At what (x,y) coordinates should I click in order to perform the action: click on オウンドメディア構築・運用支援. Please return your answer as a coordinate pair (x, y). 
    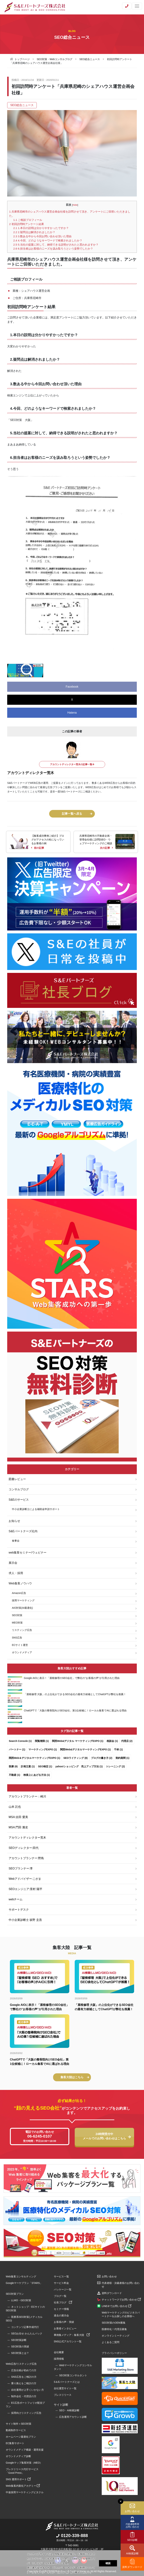
    Looking at the image, I should click on (25, 2449).